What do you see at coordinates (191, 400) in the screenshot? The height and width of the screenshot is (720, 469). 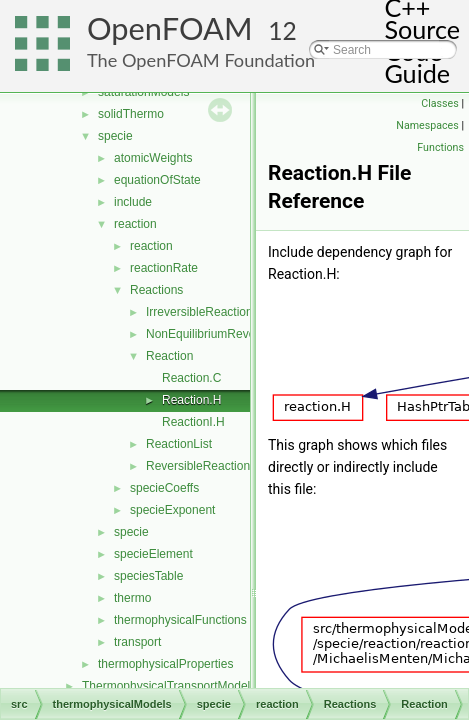 I see `Reaction.H` at bounding box center [191, 400].